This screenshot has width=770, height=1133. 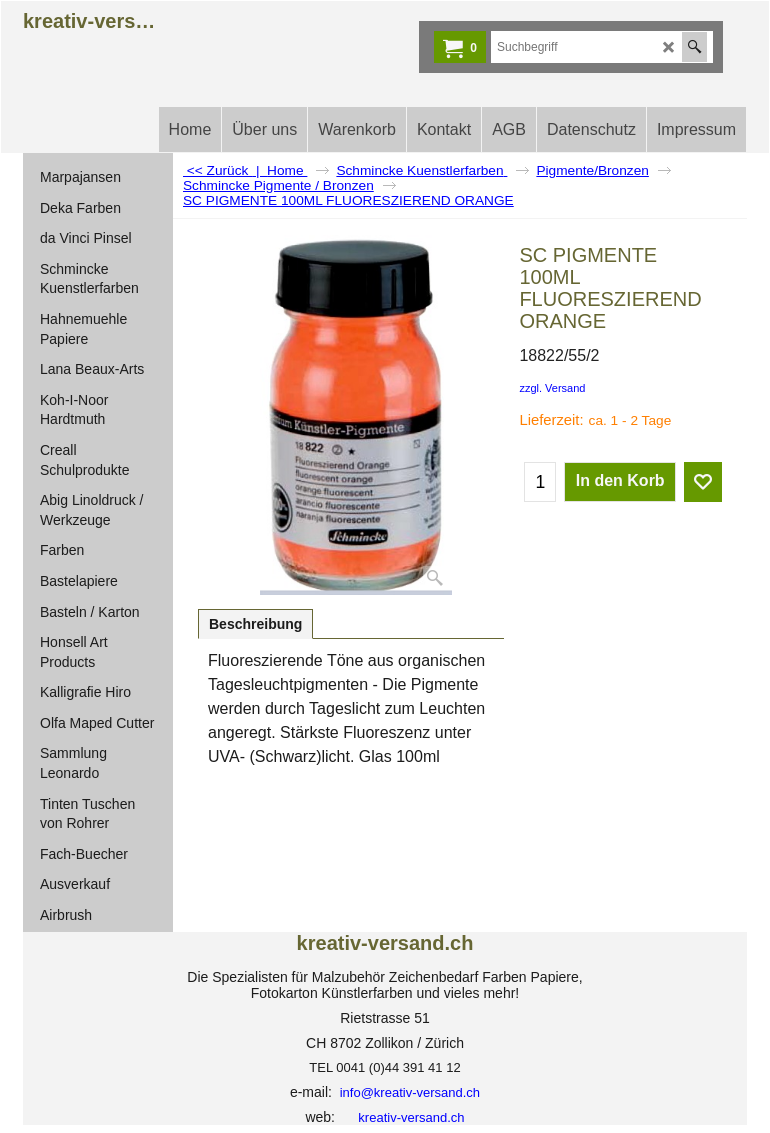 What do you see at coordinates (552, 388) in the screenshot?
I see `zzgl. Versand` at bounding box center [552, 388].